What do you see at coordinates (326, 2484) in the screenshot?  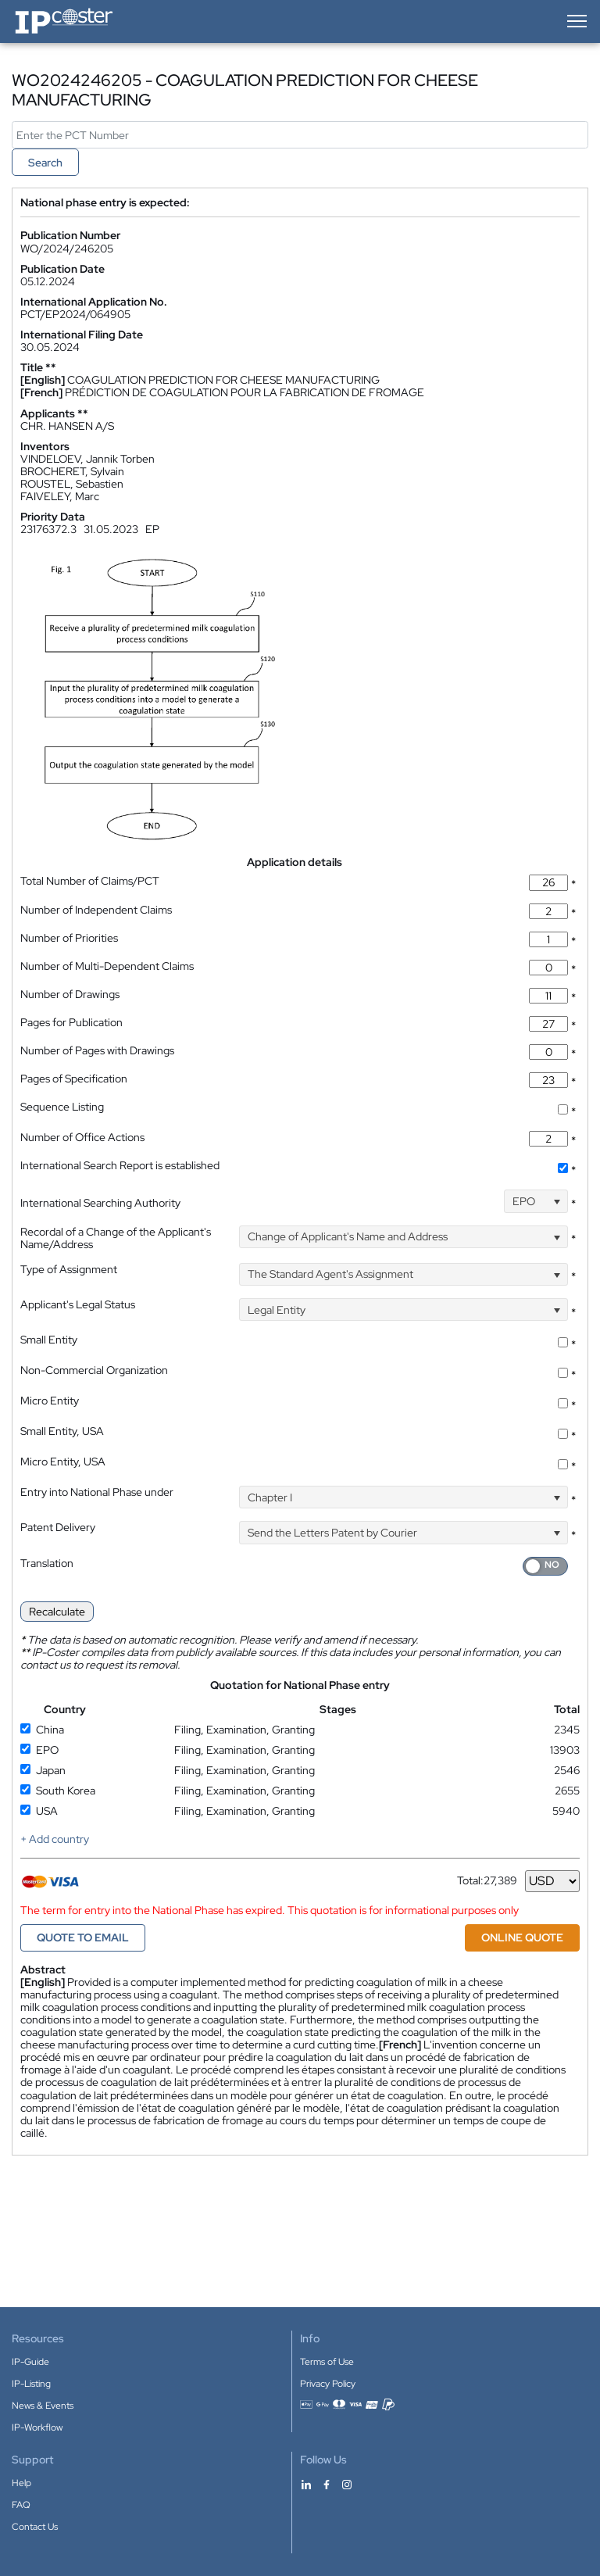 I see `[IP-Coster on Facebook]` at bounding box center [326, 2484].